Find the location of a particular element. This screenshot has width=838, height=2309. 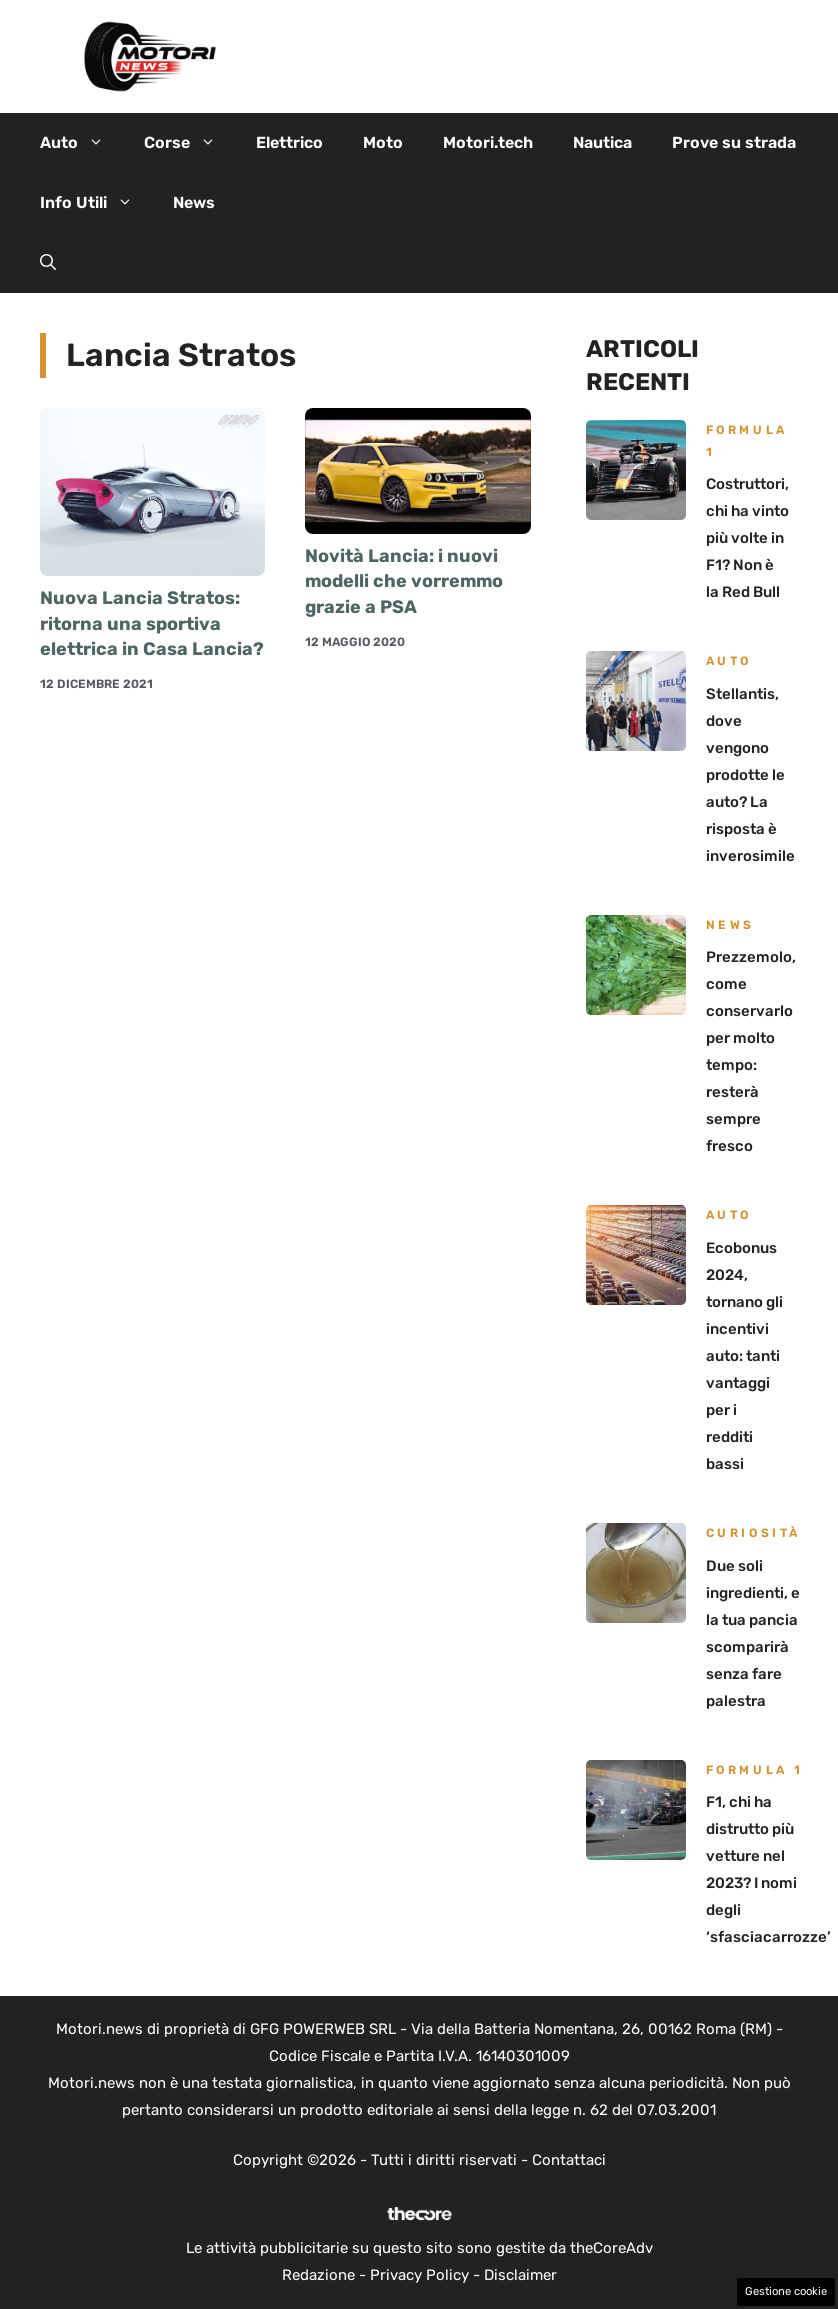

News is located at coordinates (194, 202).